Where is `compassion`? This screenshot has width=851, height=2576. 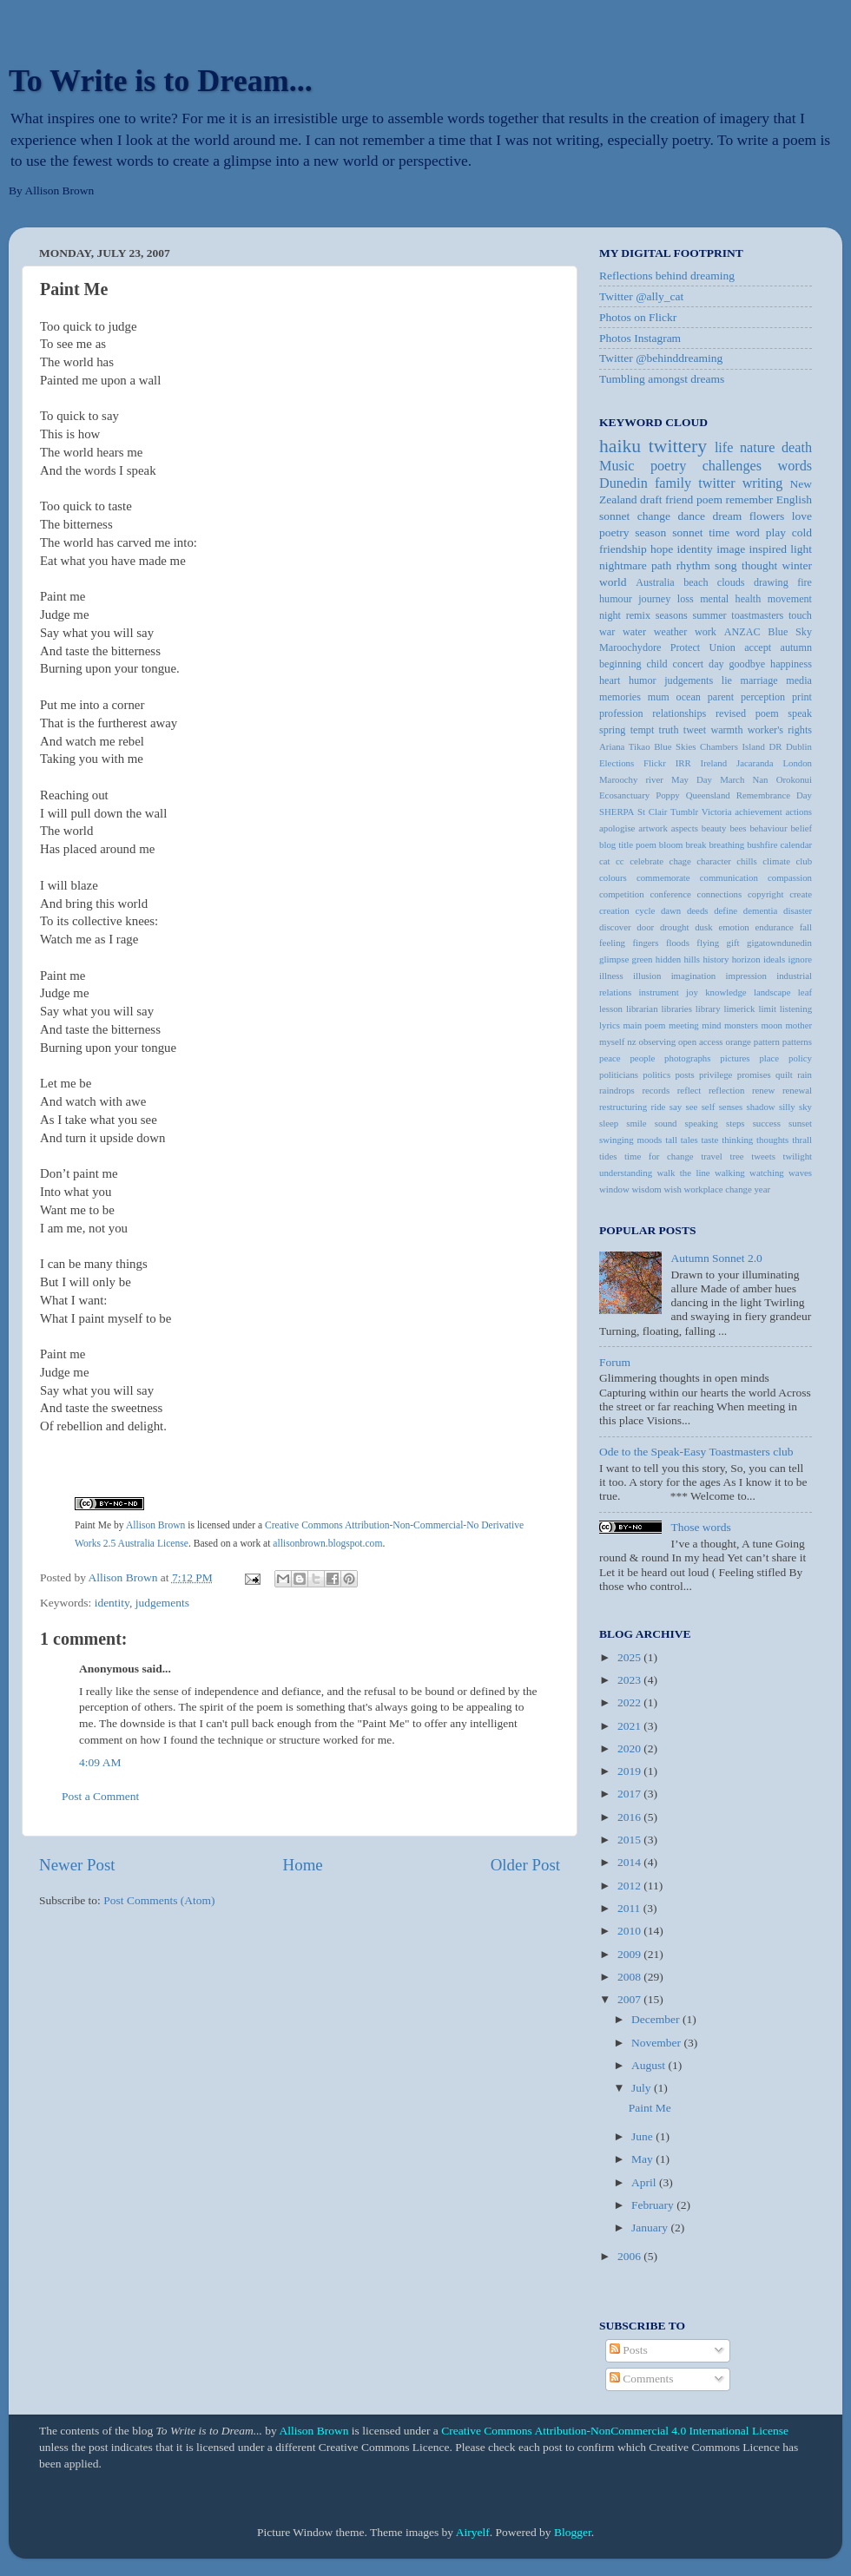 compassion is located at coordinates (790, 877).